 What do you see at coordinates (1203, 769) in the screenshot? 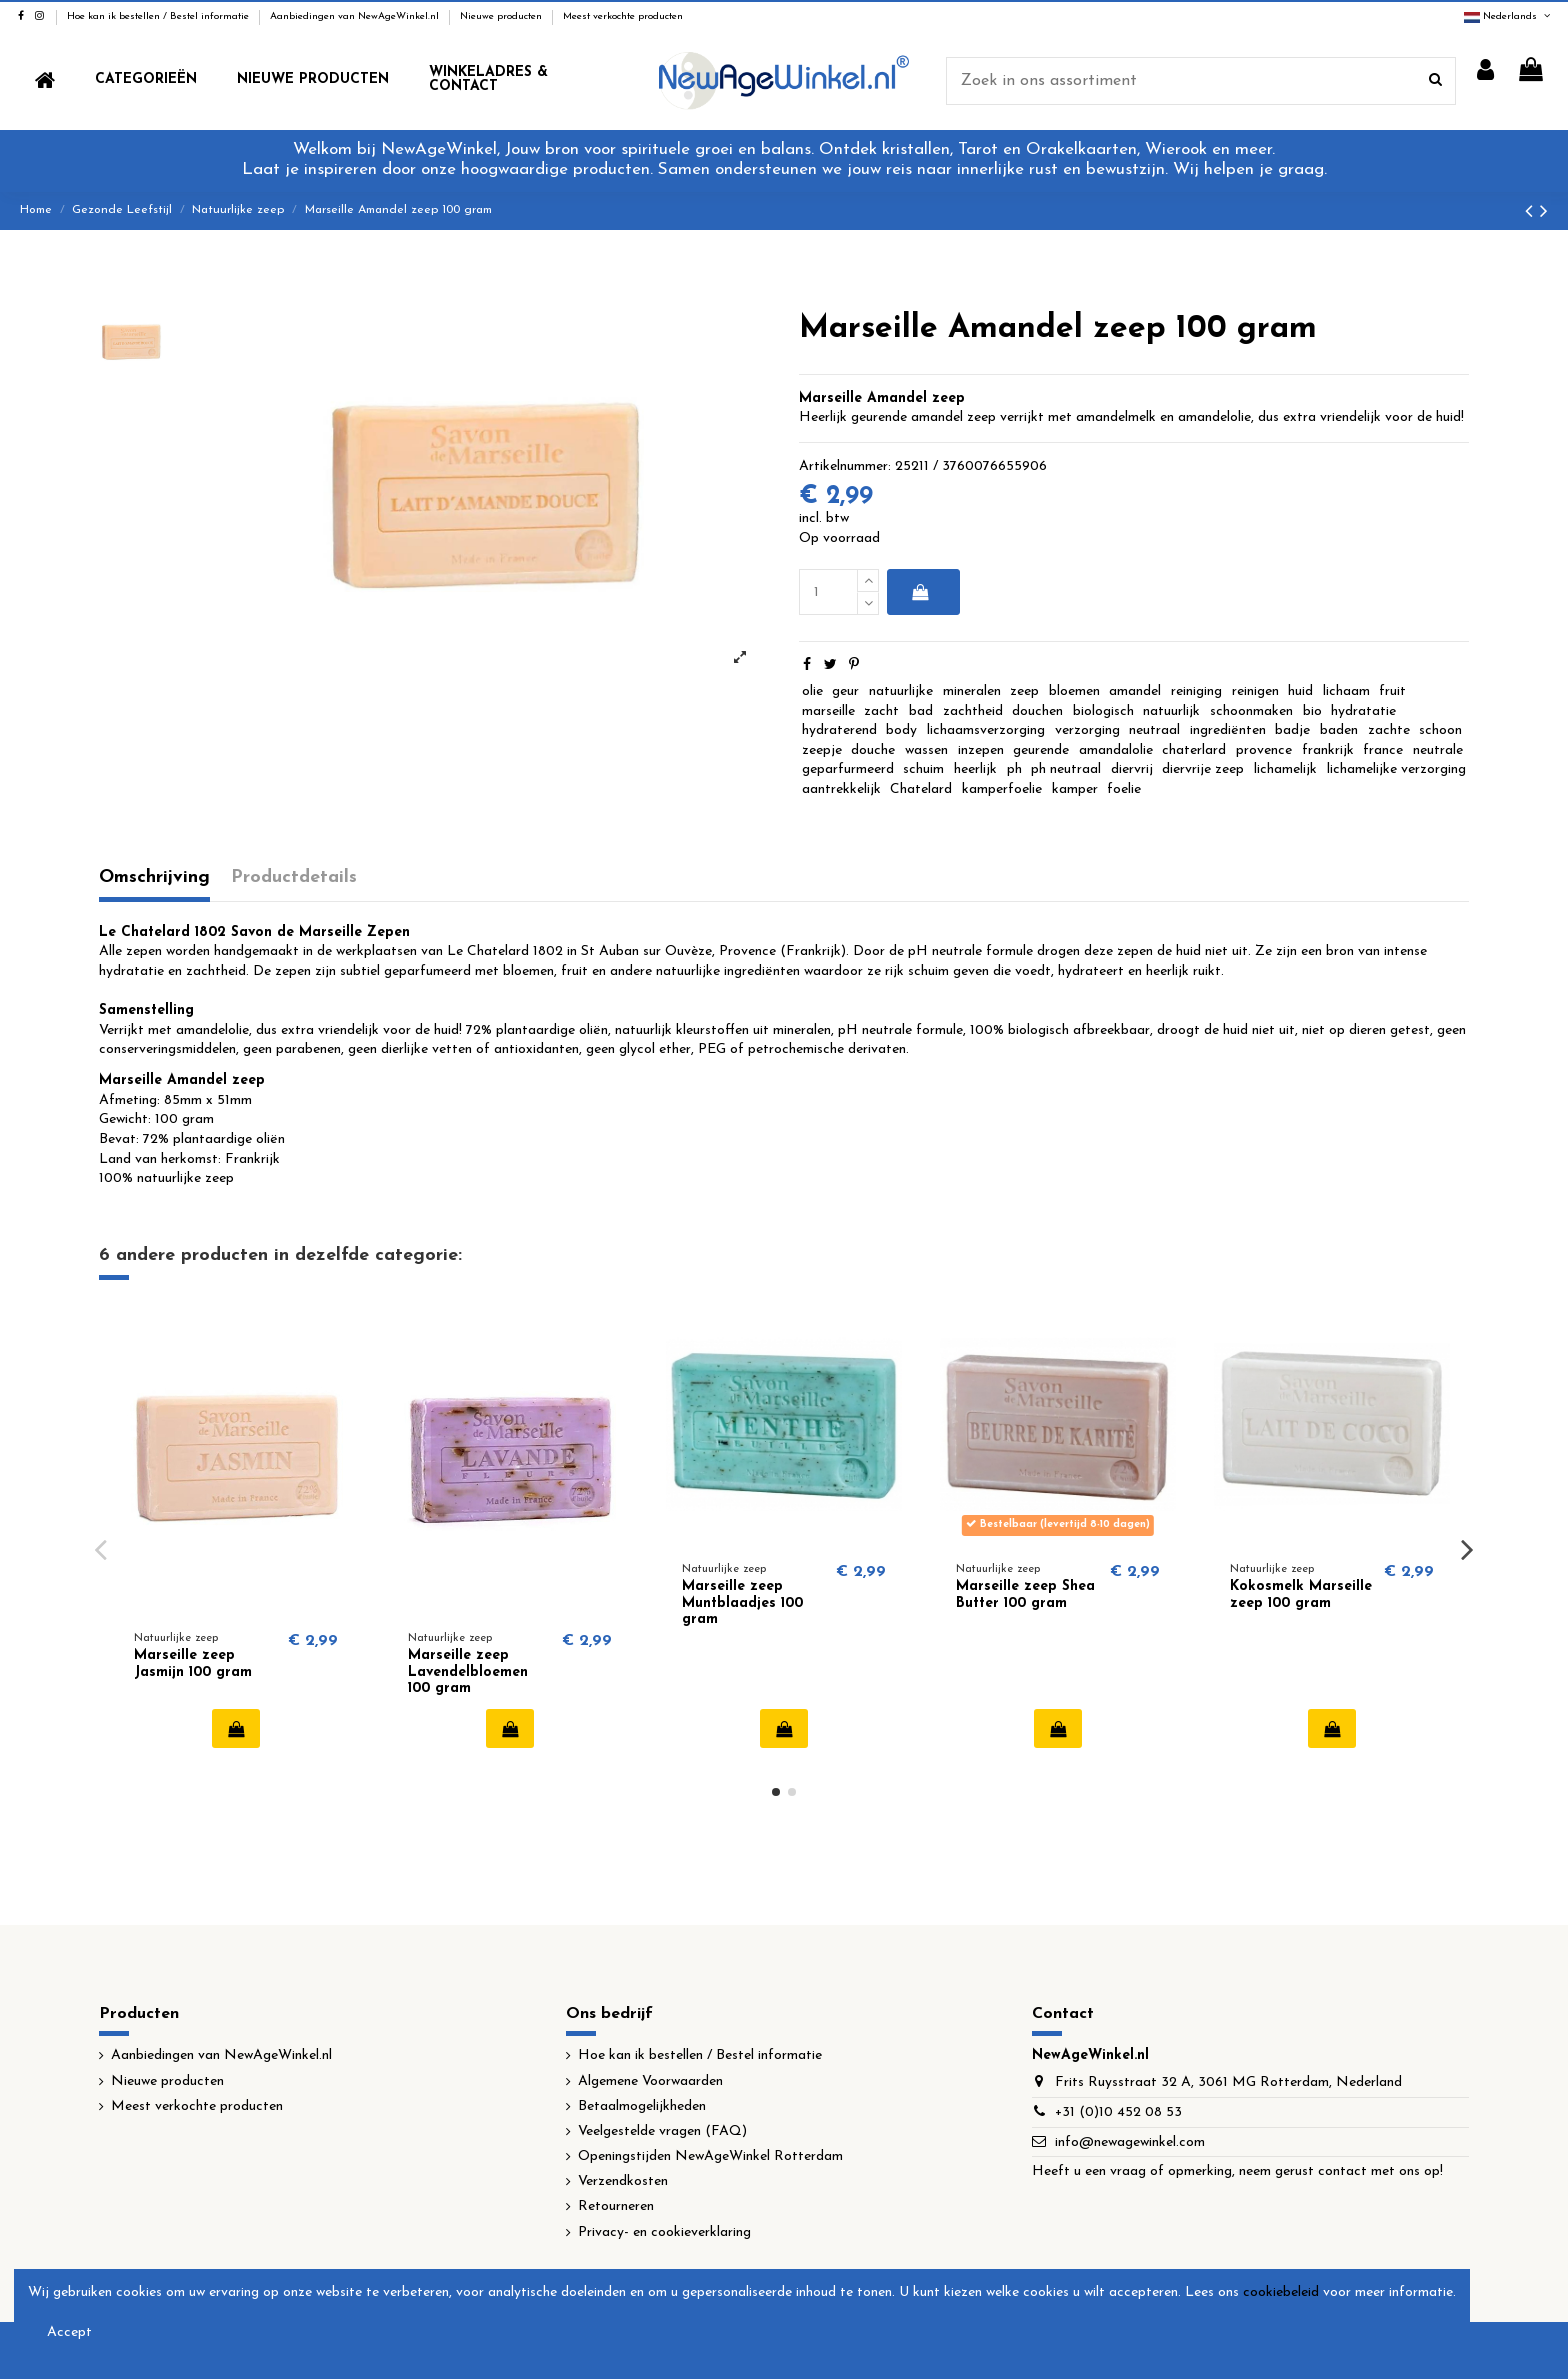
I see `diervrije zeep` at bounding box center [1203, 769].